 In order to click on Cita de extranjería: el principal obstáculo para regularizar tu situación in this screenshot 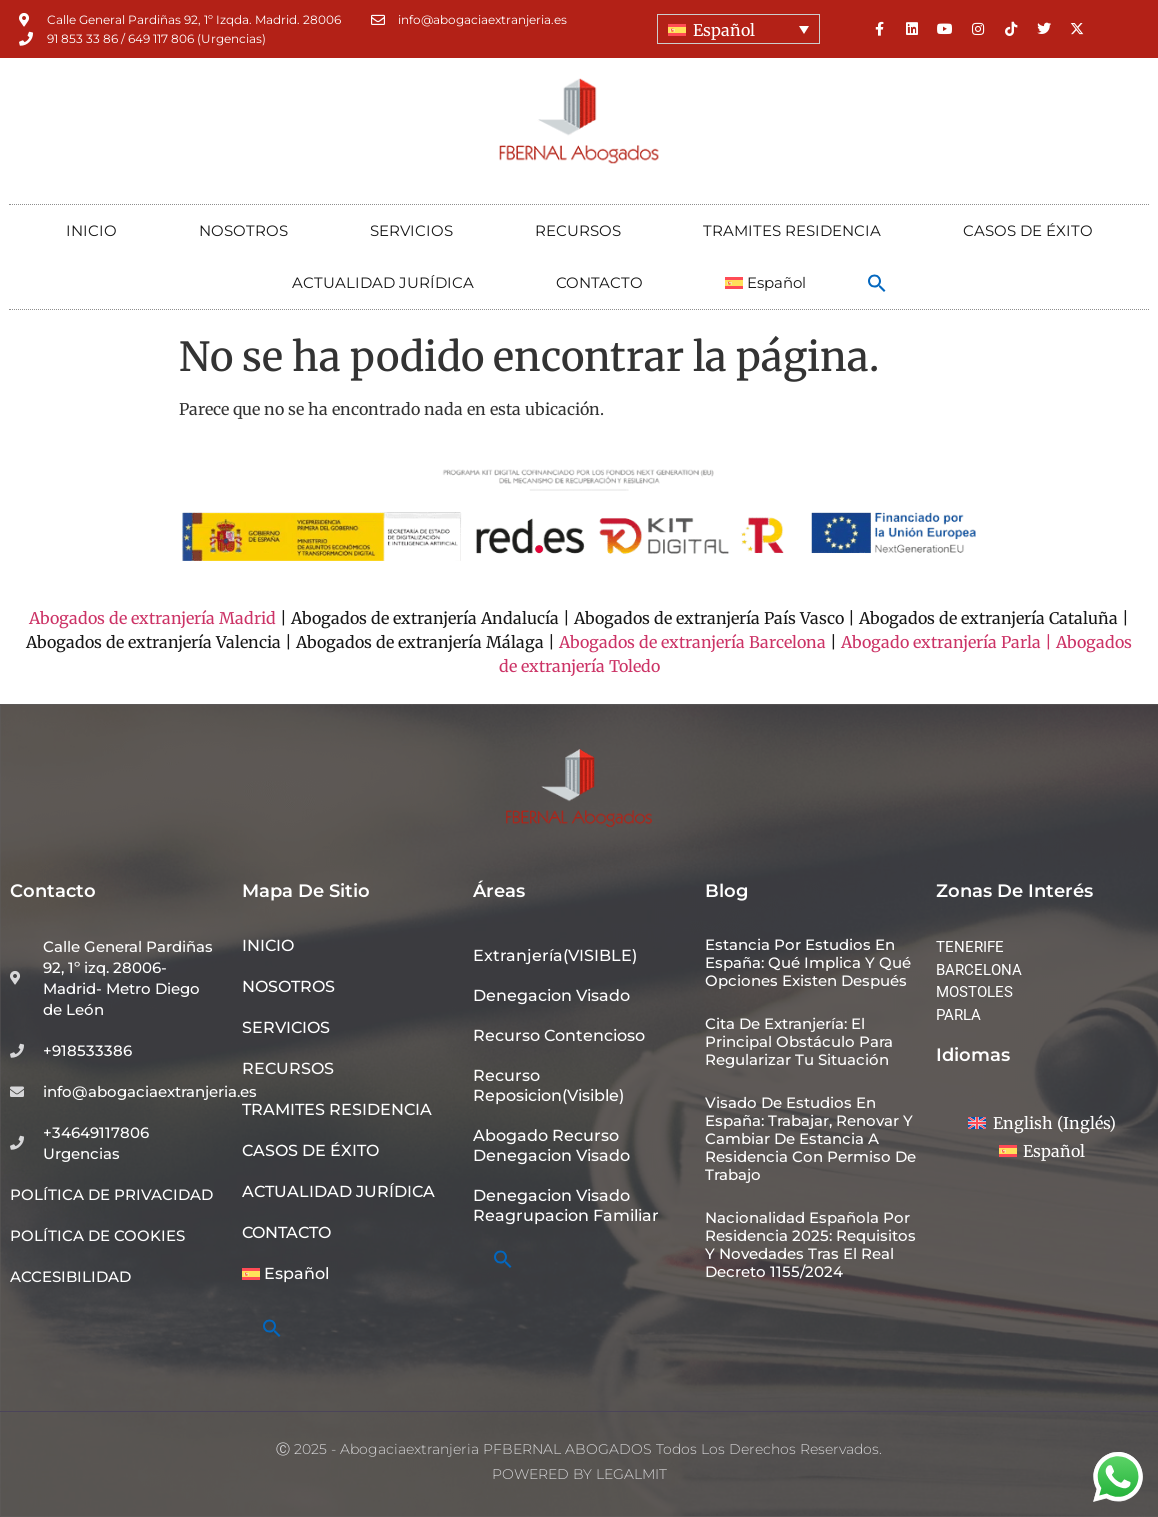, I will do `click(799, 1041)`.